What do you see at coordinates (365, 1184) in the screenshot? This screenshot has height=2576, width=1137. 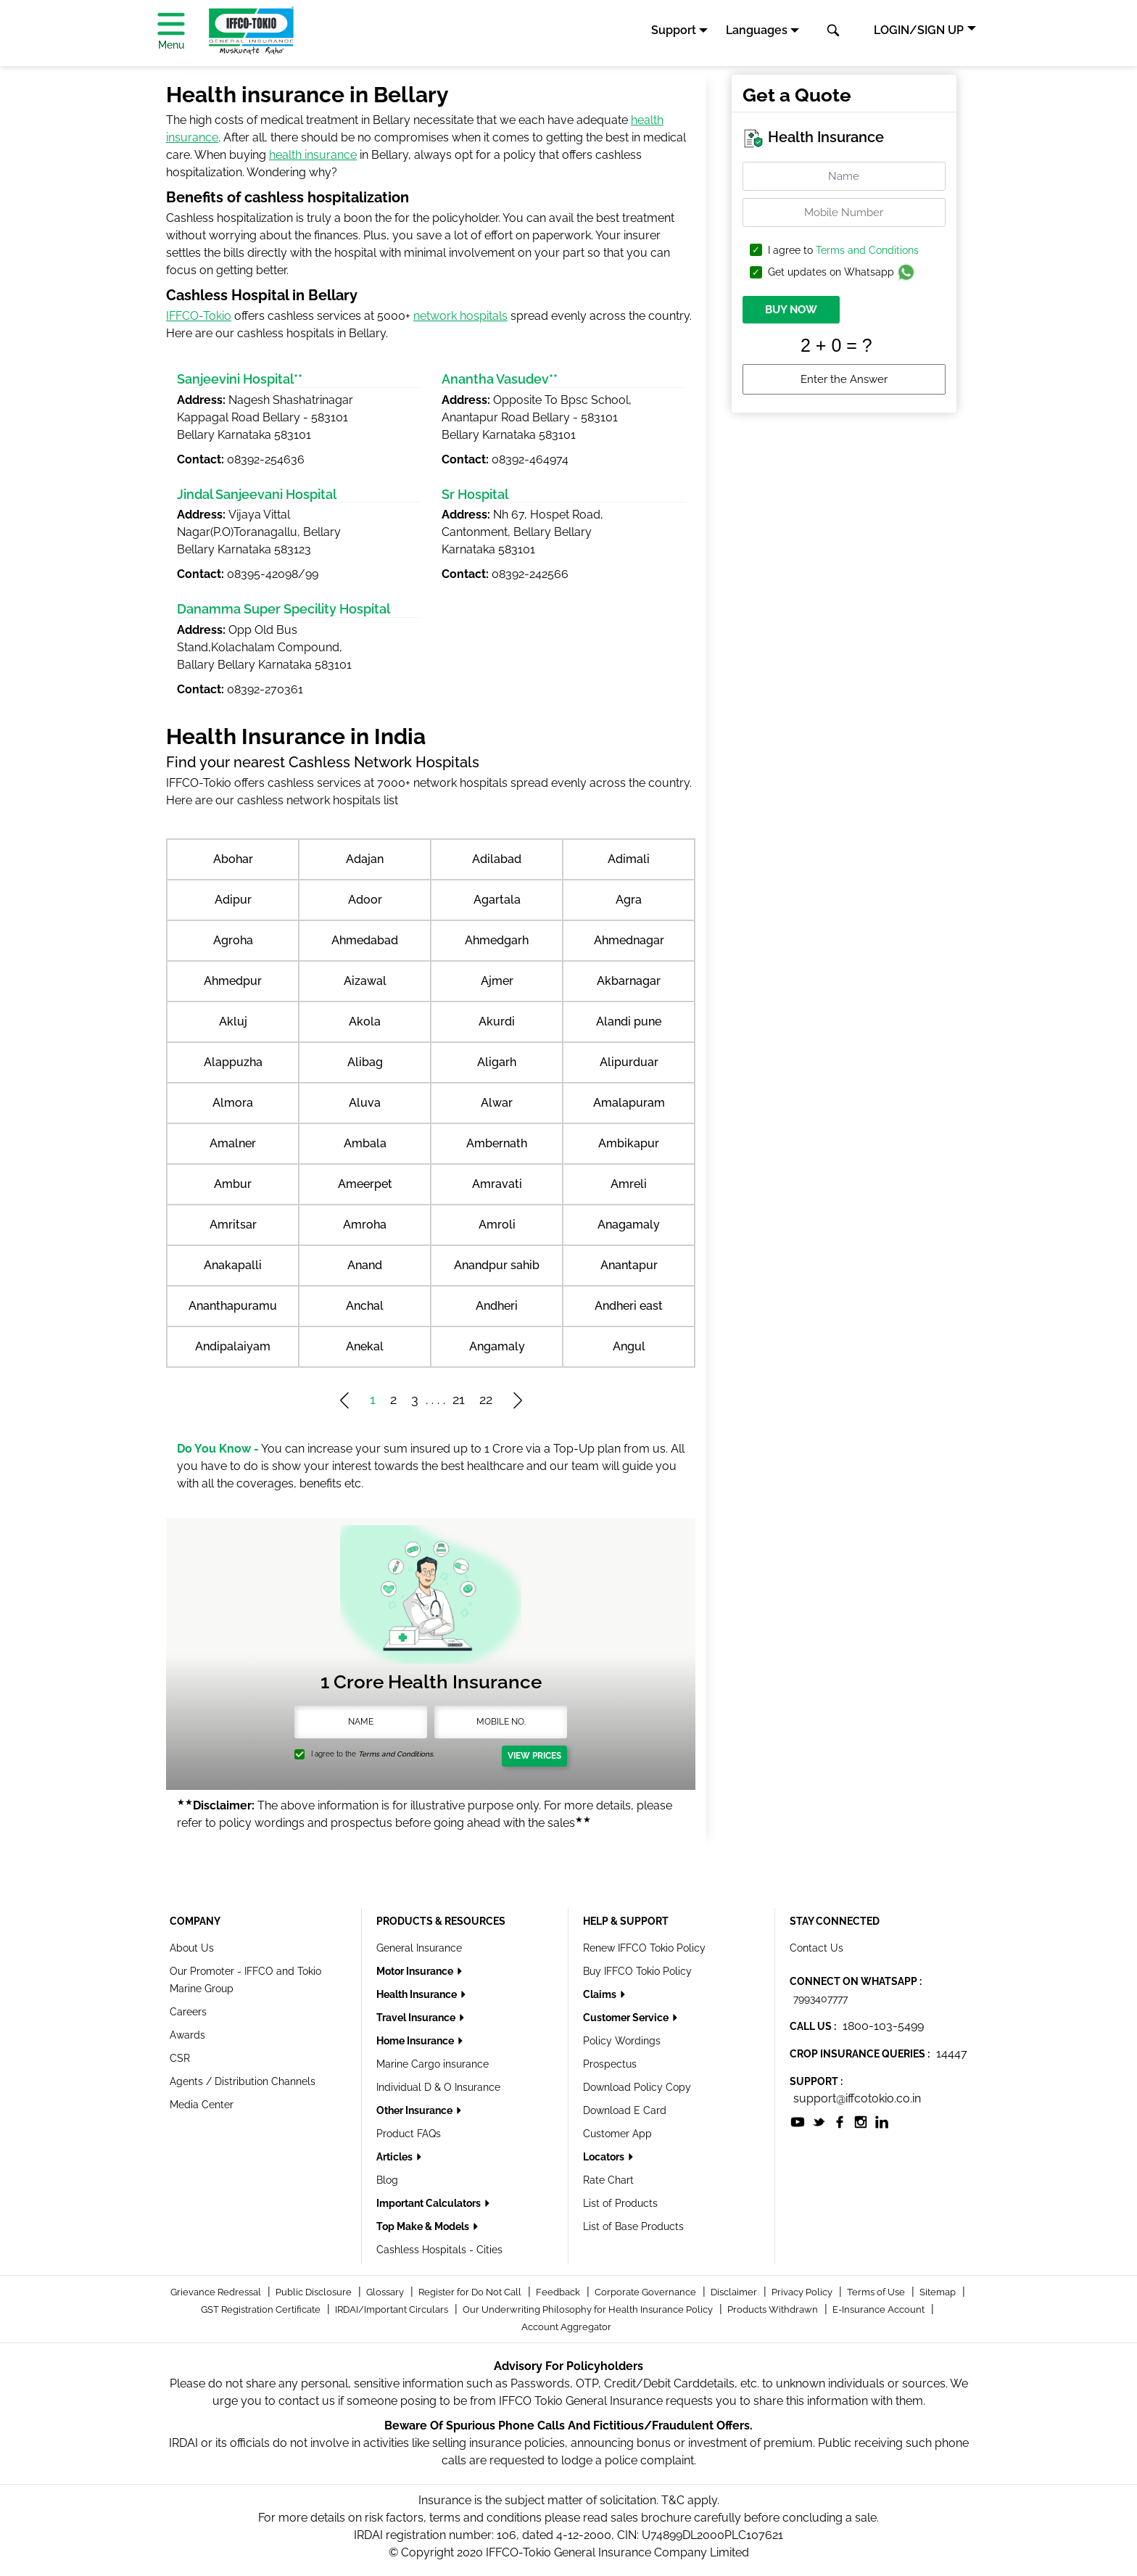 I see `Ameerpet` at bounding box center [365, 1184].